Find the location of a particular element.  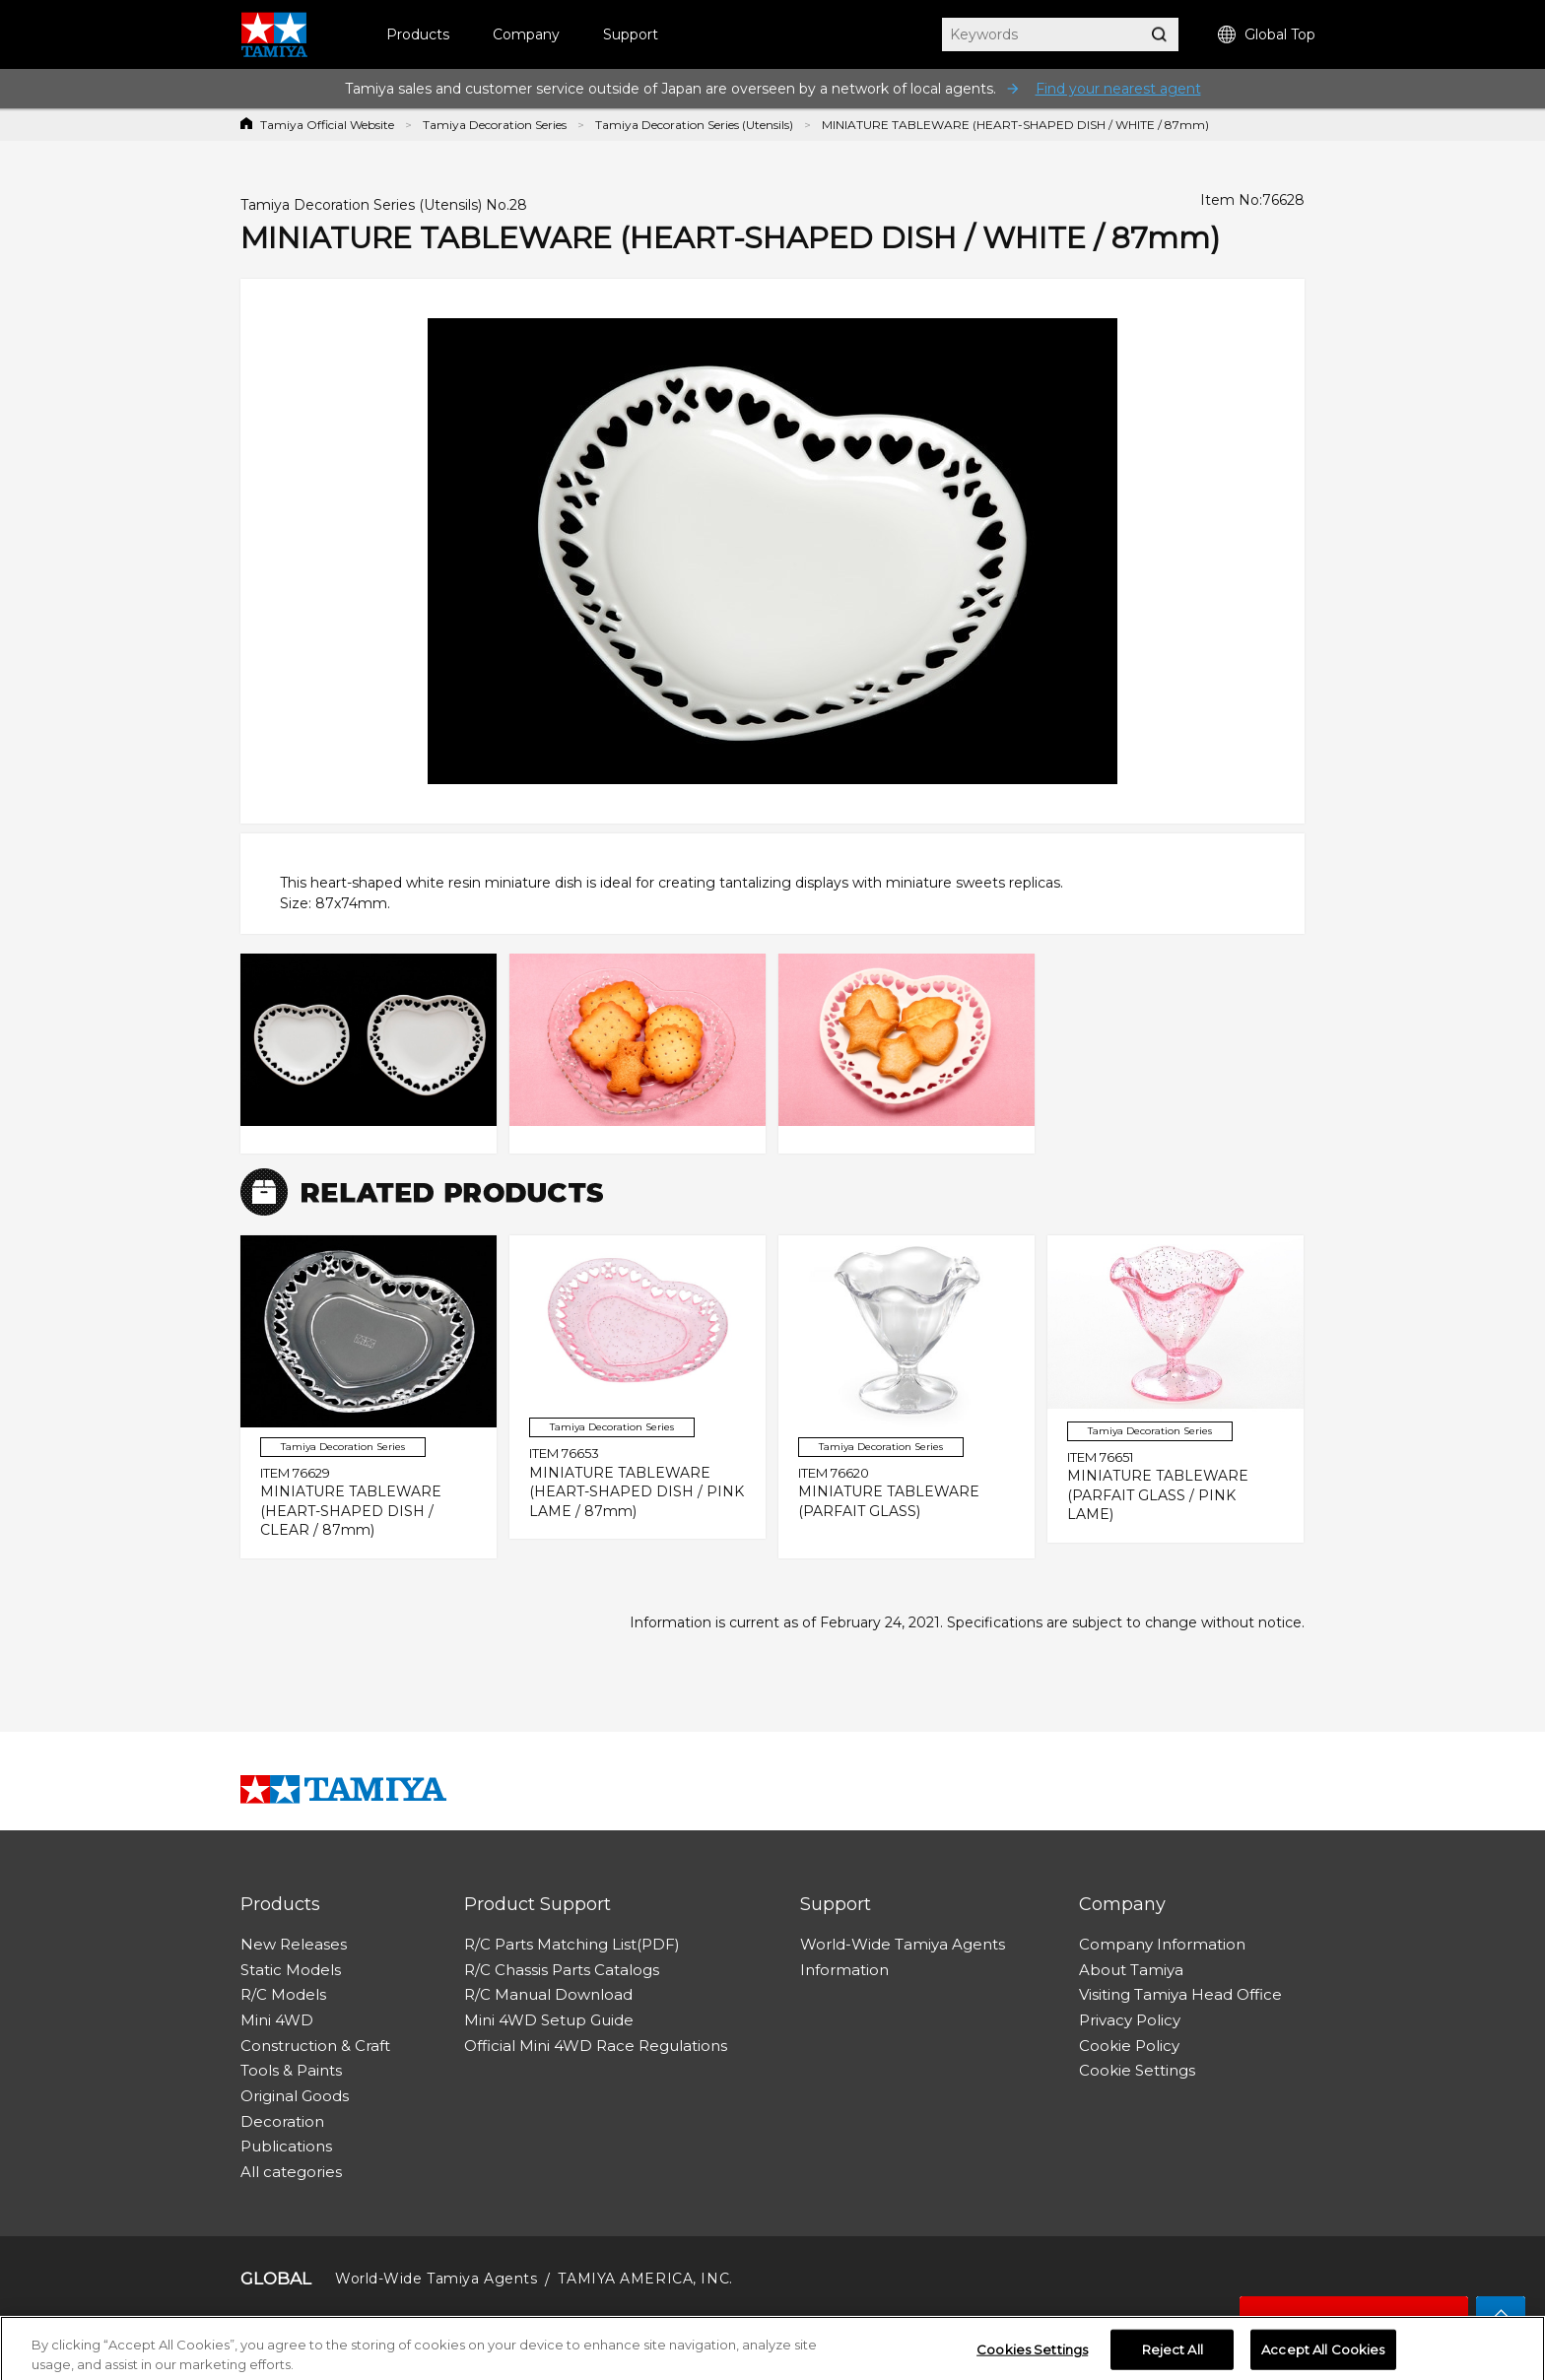

Tamiya Decoration Series is located at coordinates (495, 124).